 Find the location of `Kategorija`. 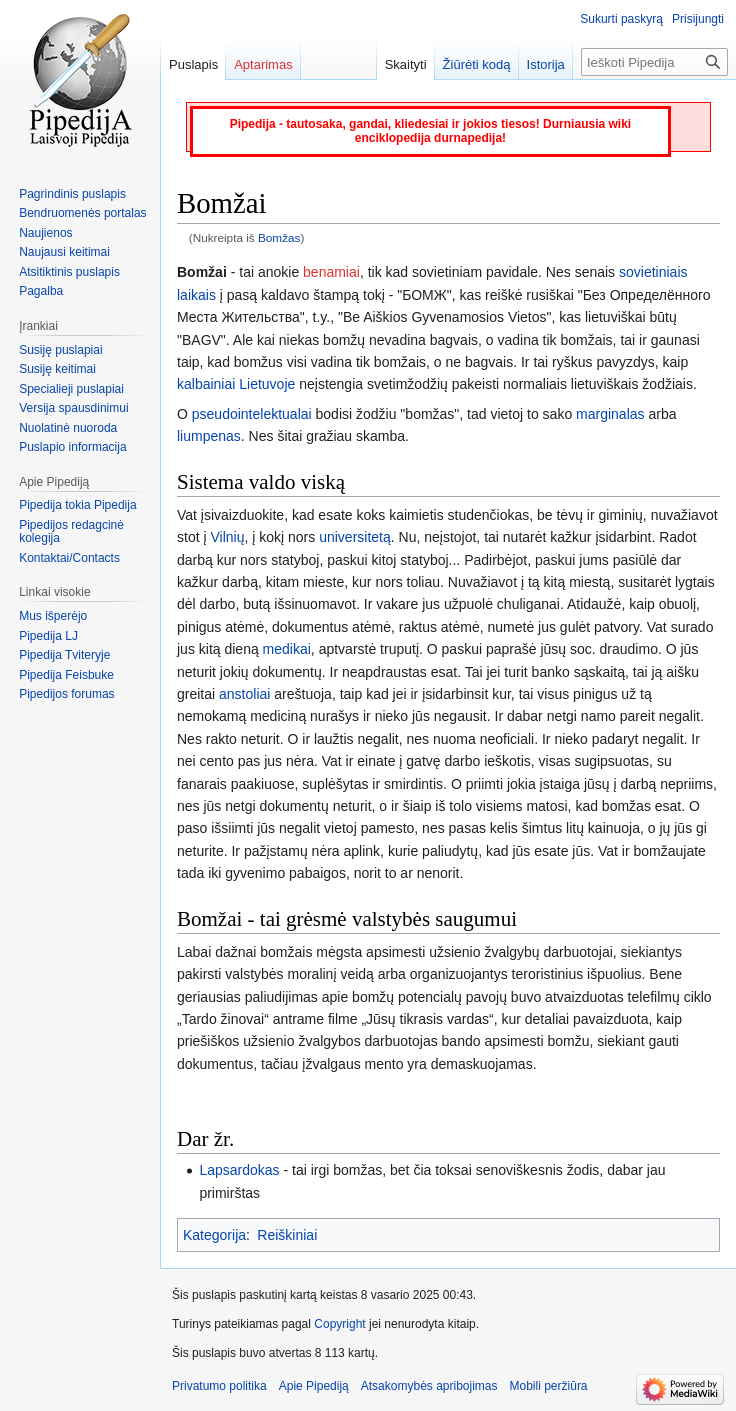

Kategorija is located at coordinates (214, 1235).